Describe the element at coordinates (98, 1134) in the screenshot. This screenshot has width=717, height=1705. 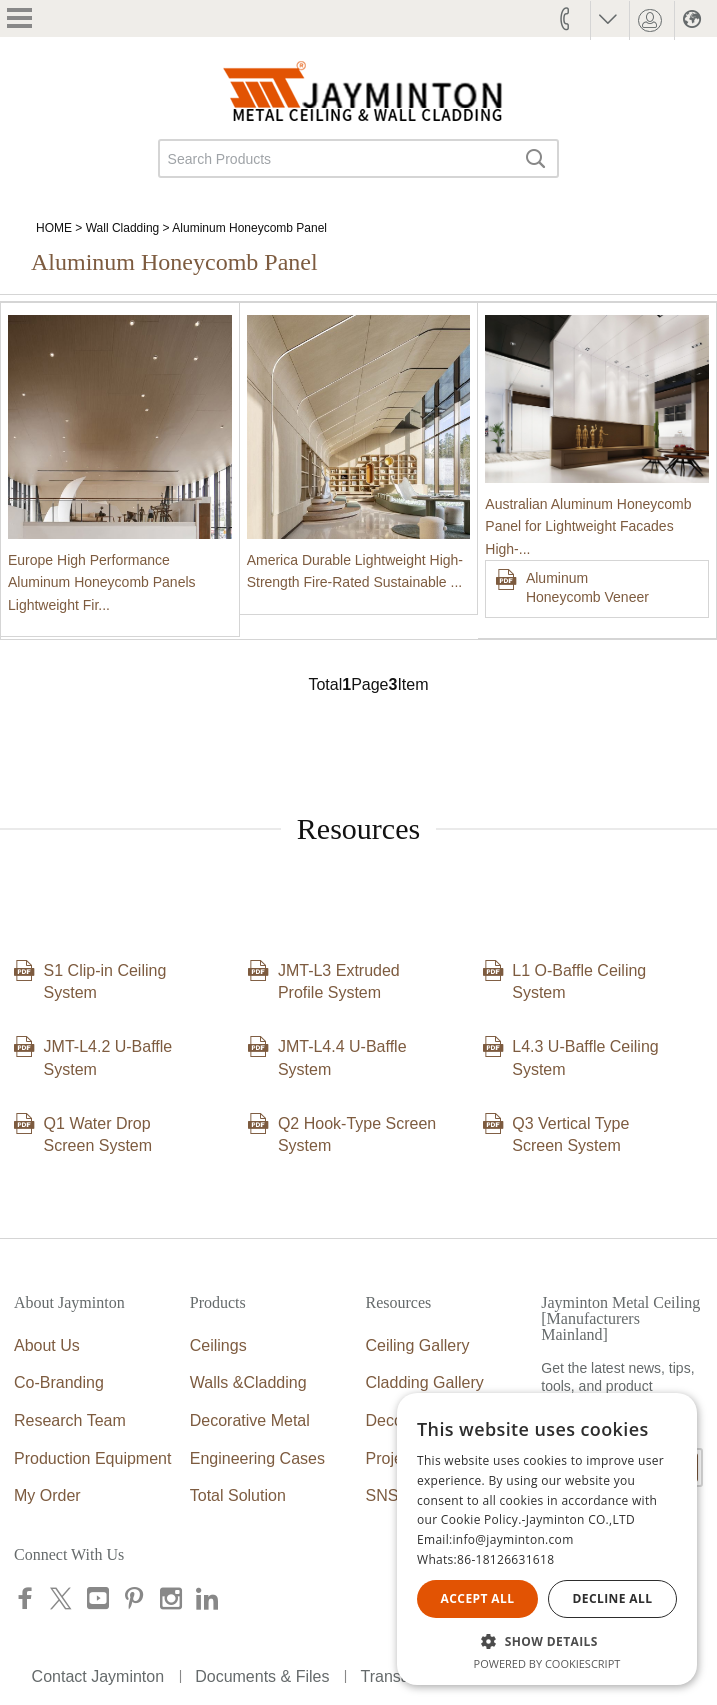
I see `Q1 Water Drop Screen System` at that location.